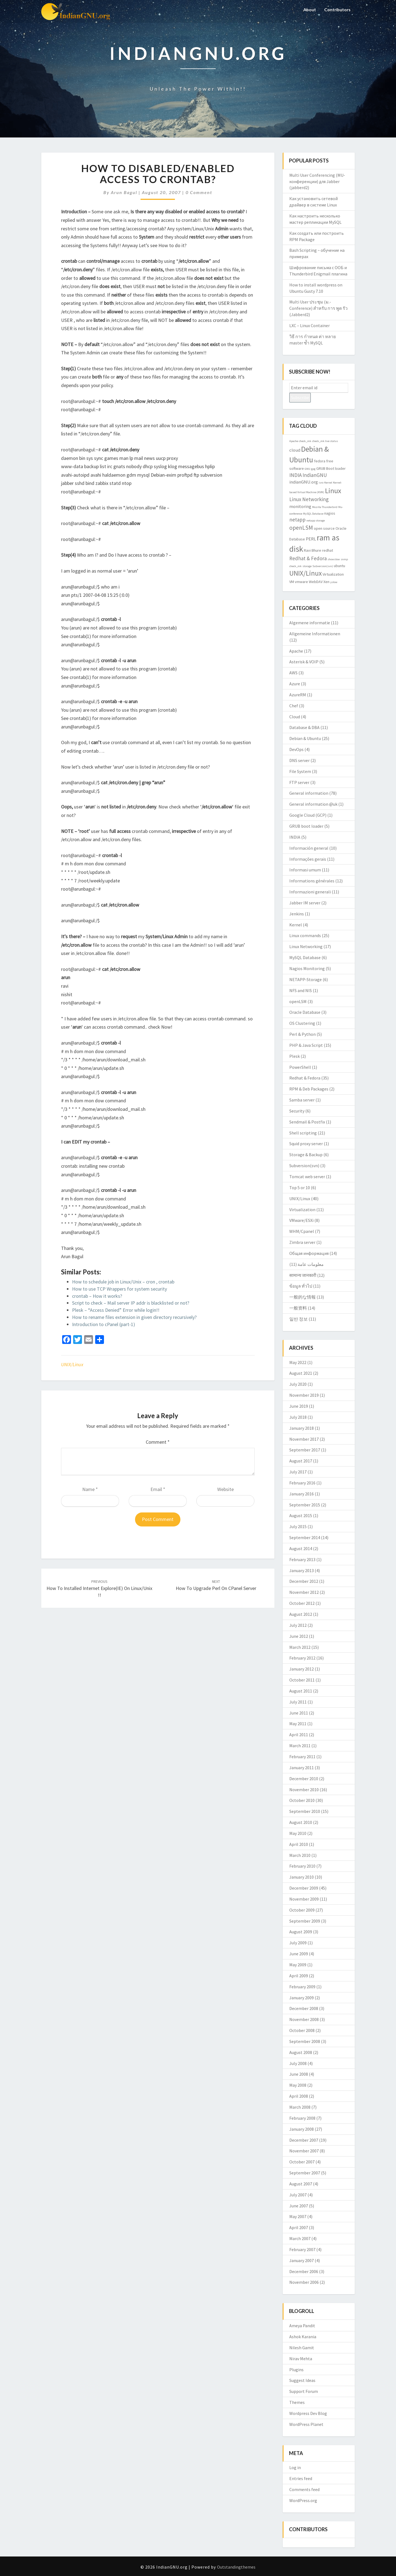  I want to click on Sendmail & Postfix, so click(307, 1122).